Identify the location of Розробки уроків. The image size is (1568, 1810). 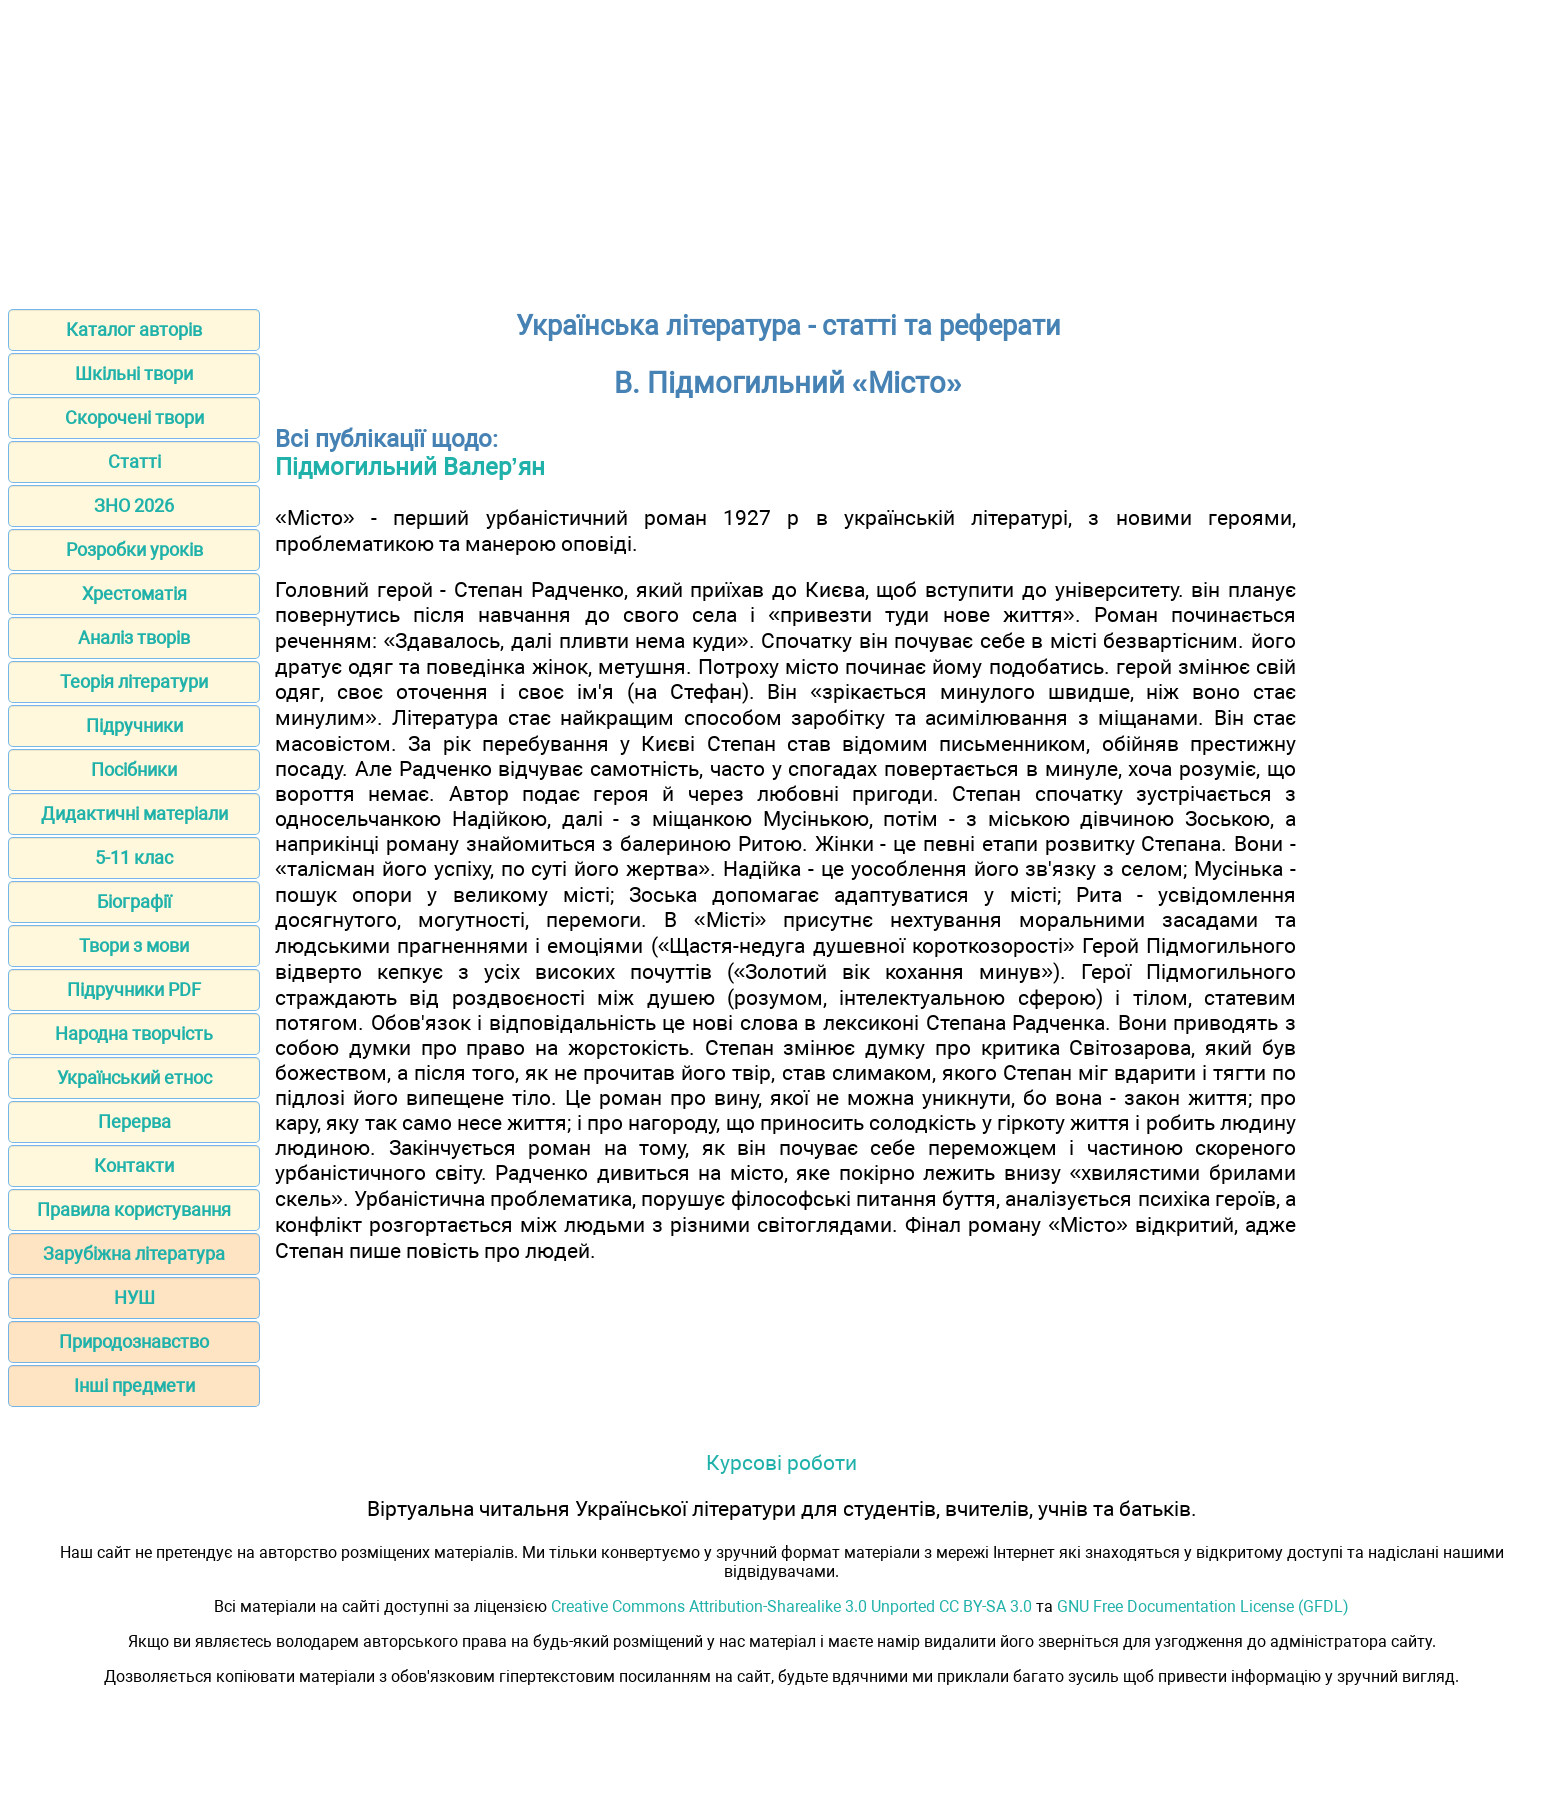
(134, 549).